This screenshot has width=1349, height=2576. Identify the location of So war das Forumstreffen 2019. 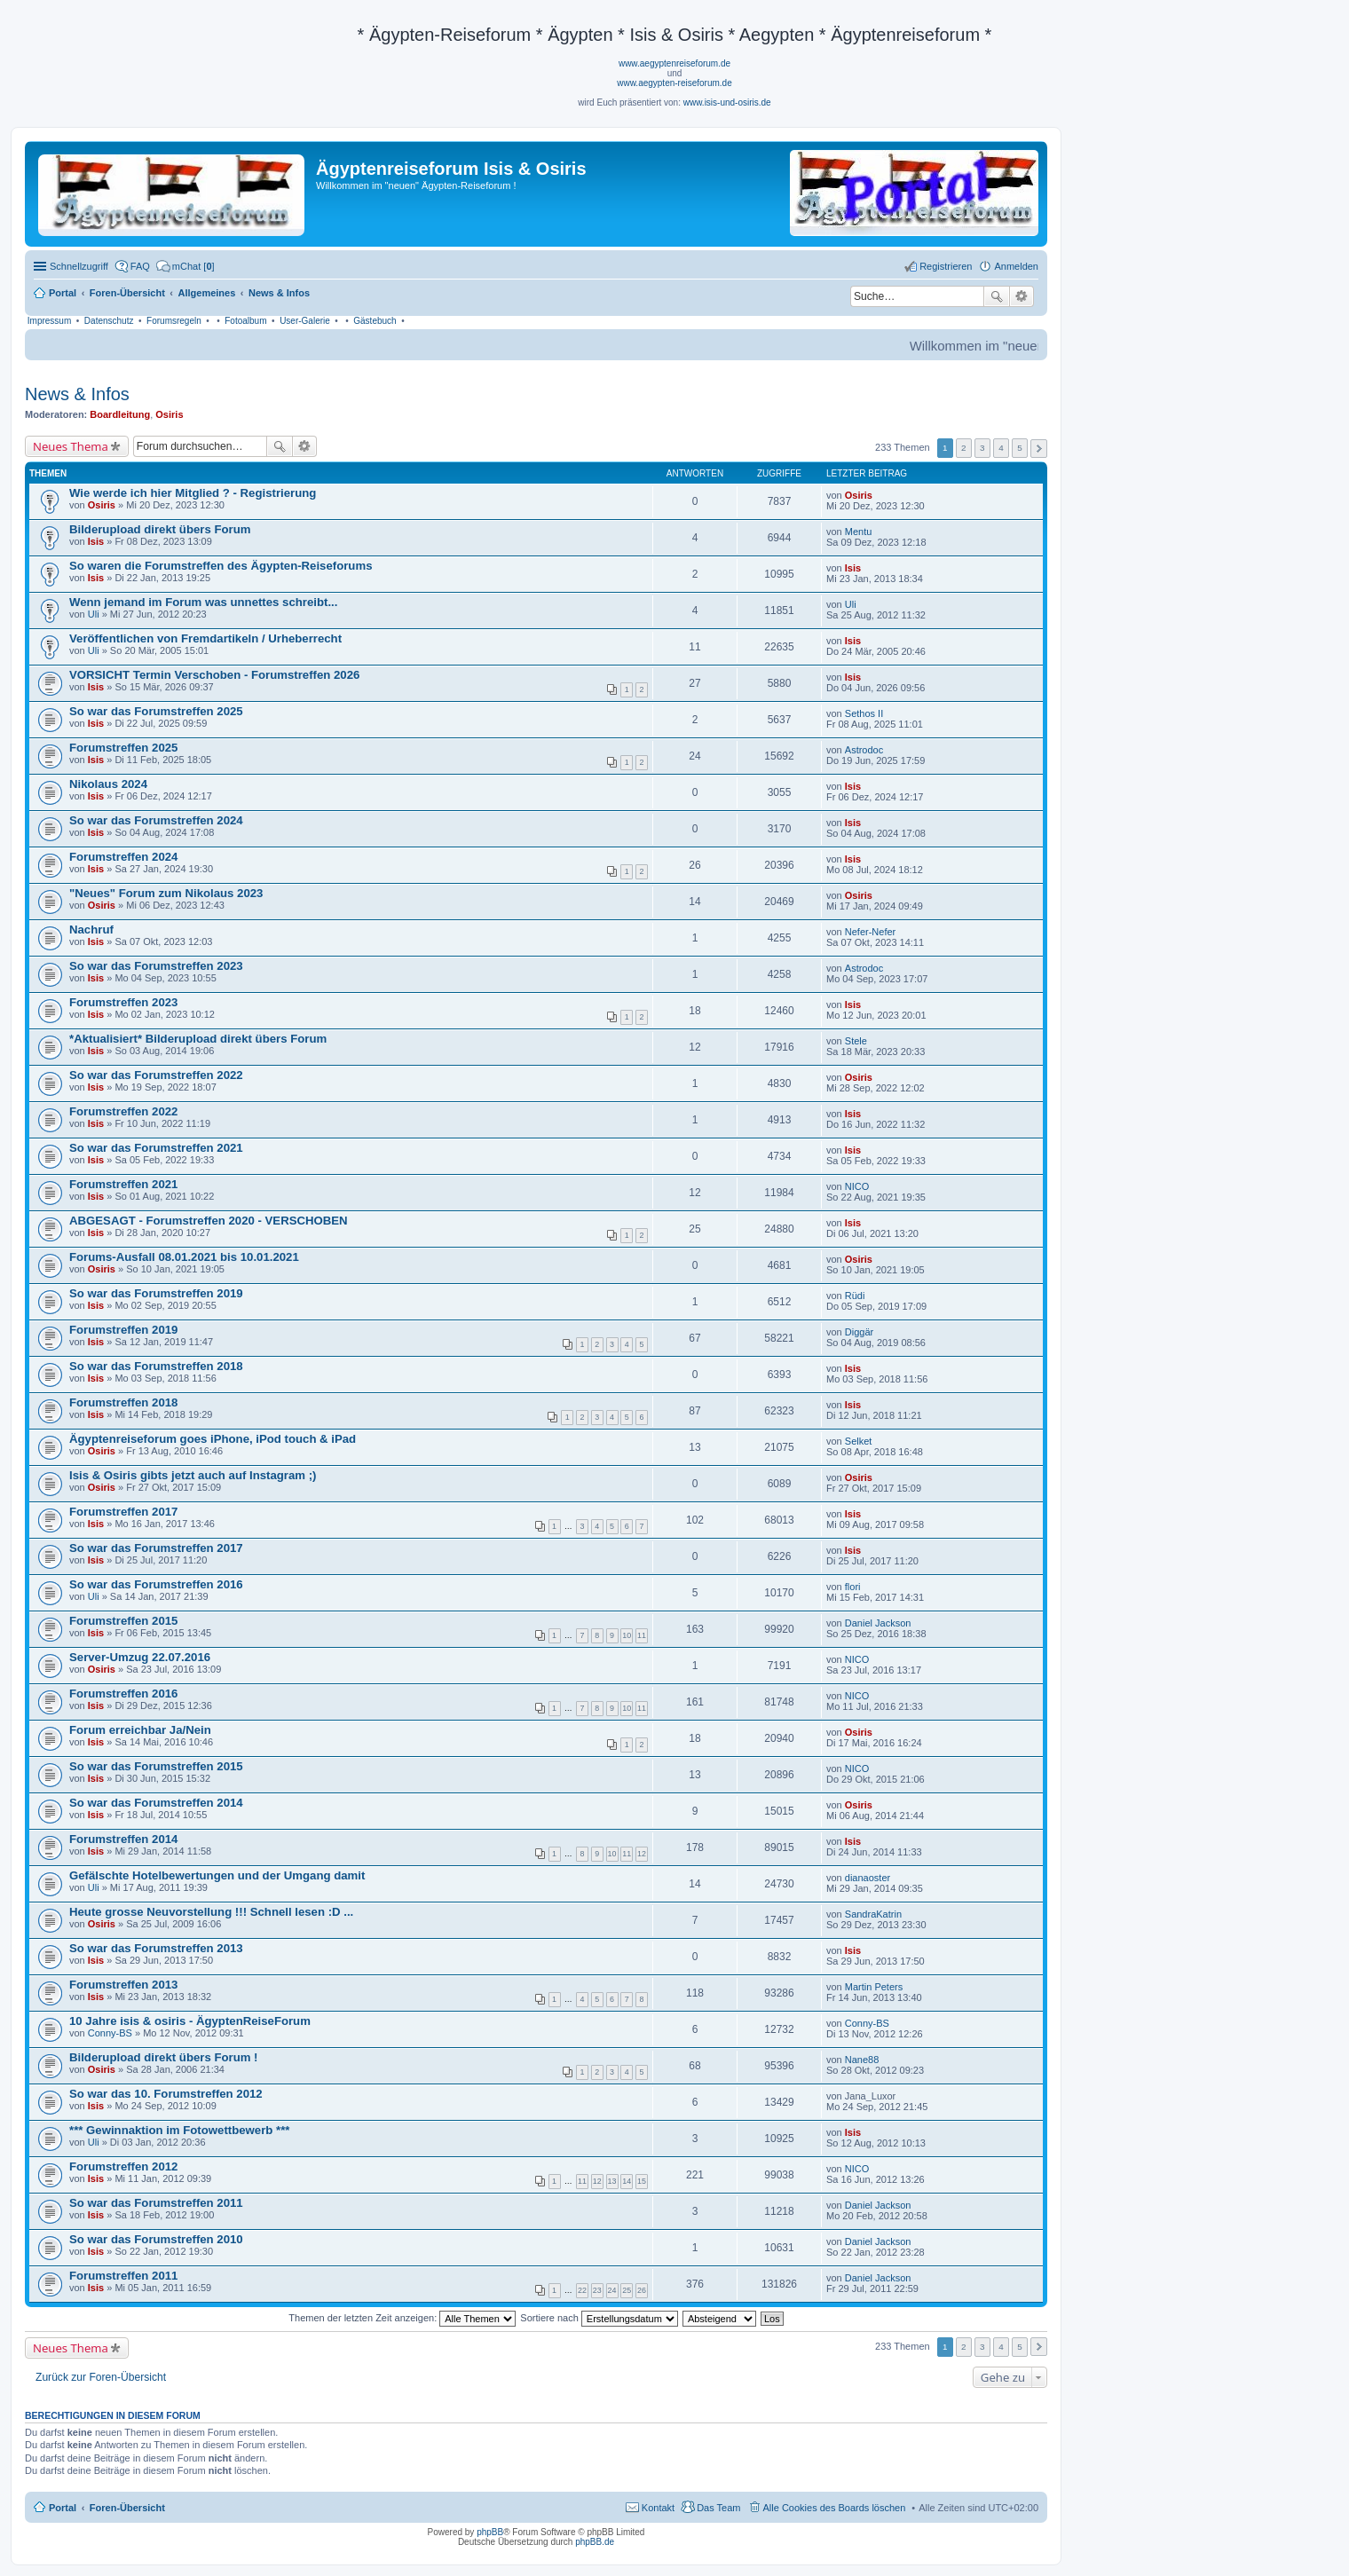
(156, 1293).